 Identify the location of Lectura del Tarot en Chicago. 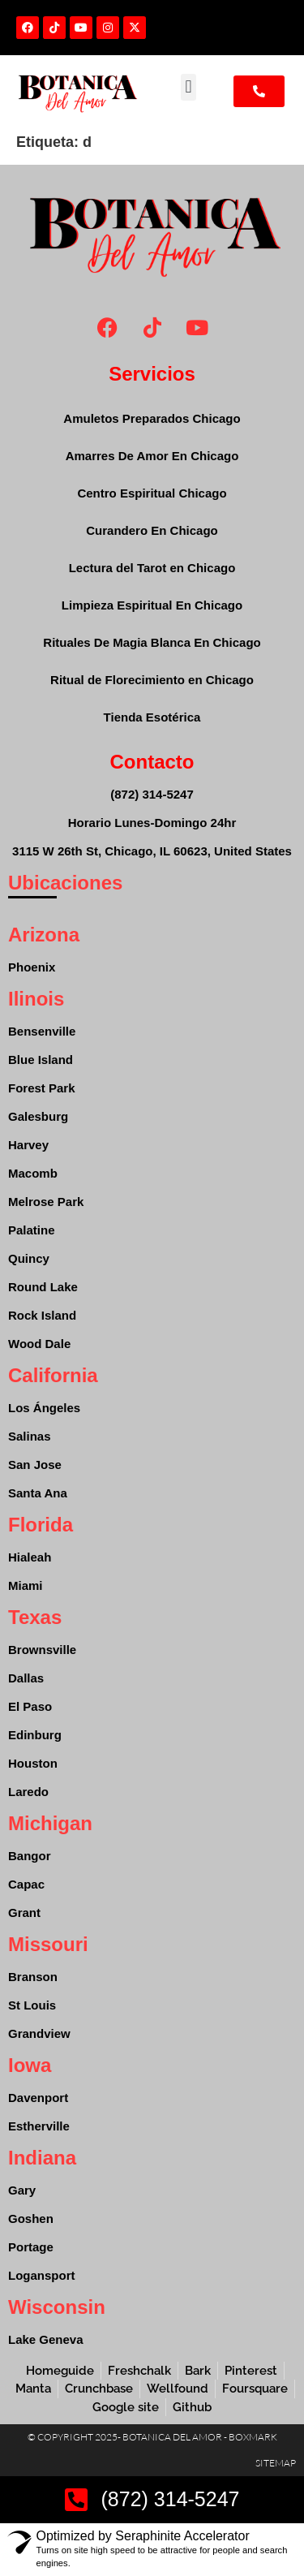
(152, 568).